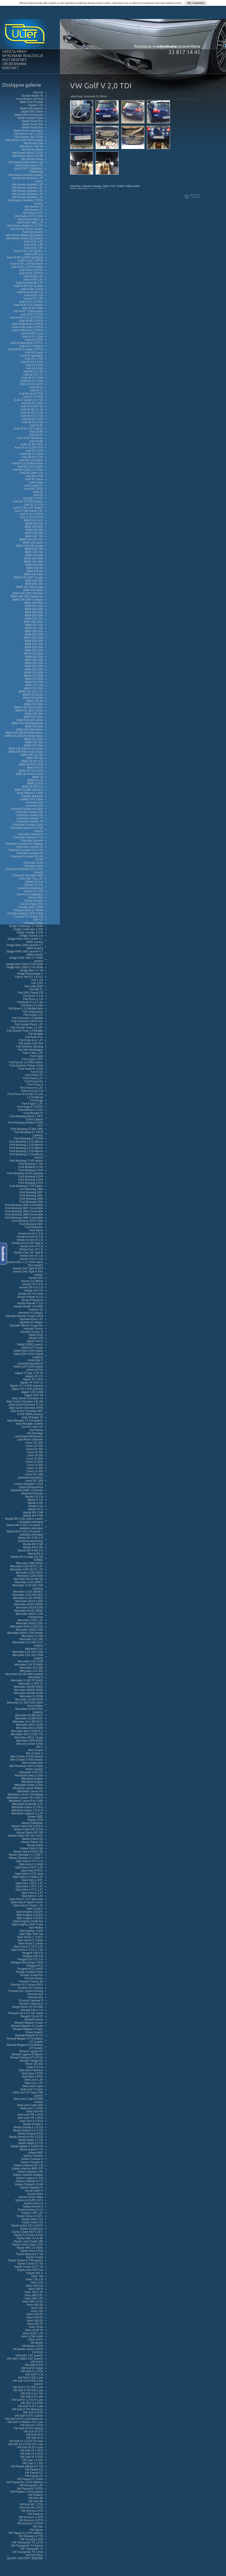 This screenshot has height=2576, width=226. What do you see at coordinates (25, 1632) in the screenshot?
I see `Mercedes W204 C300 4matic` at bounding box center [25, 1632].